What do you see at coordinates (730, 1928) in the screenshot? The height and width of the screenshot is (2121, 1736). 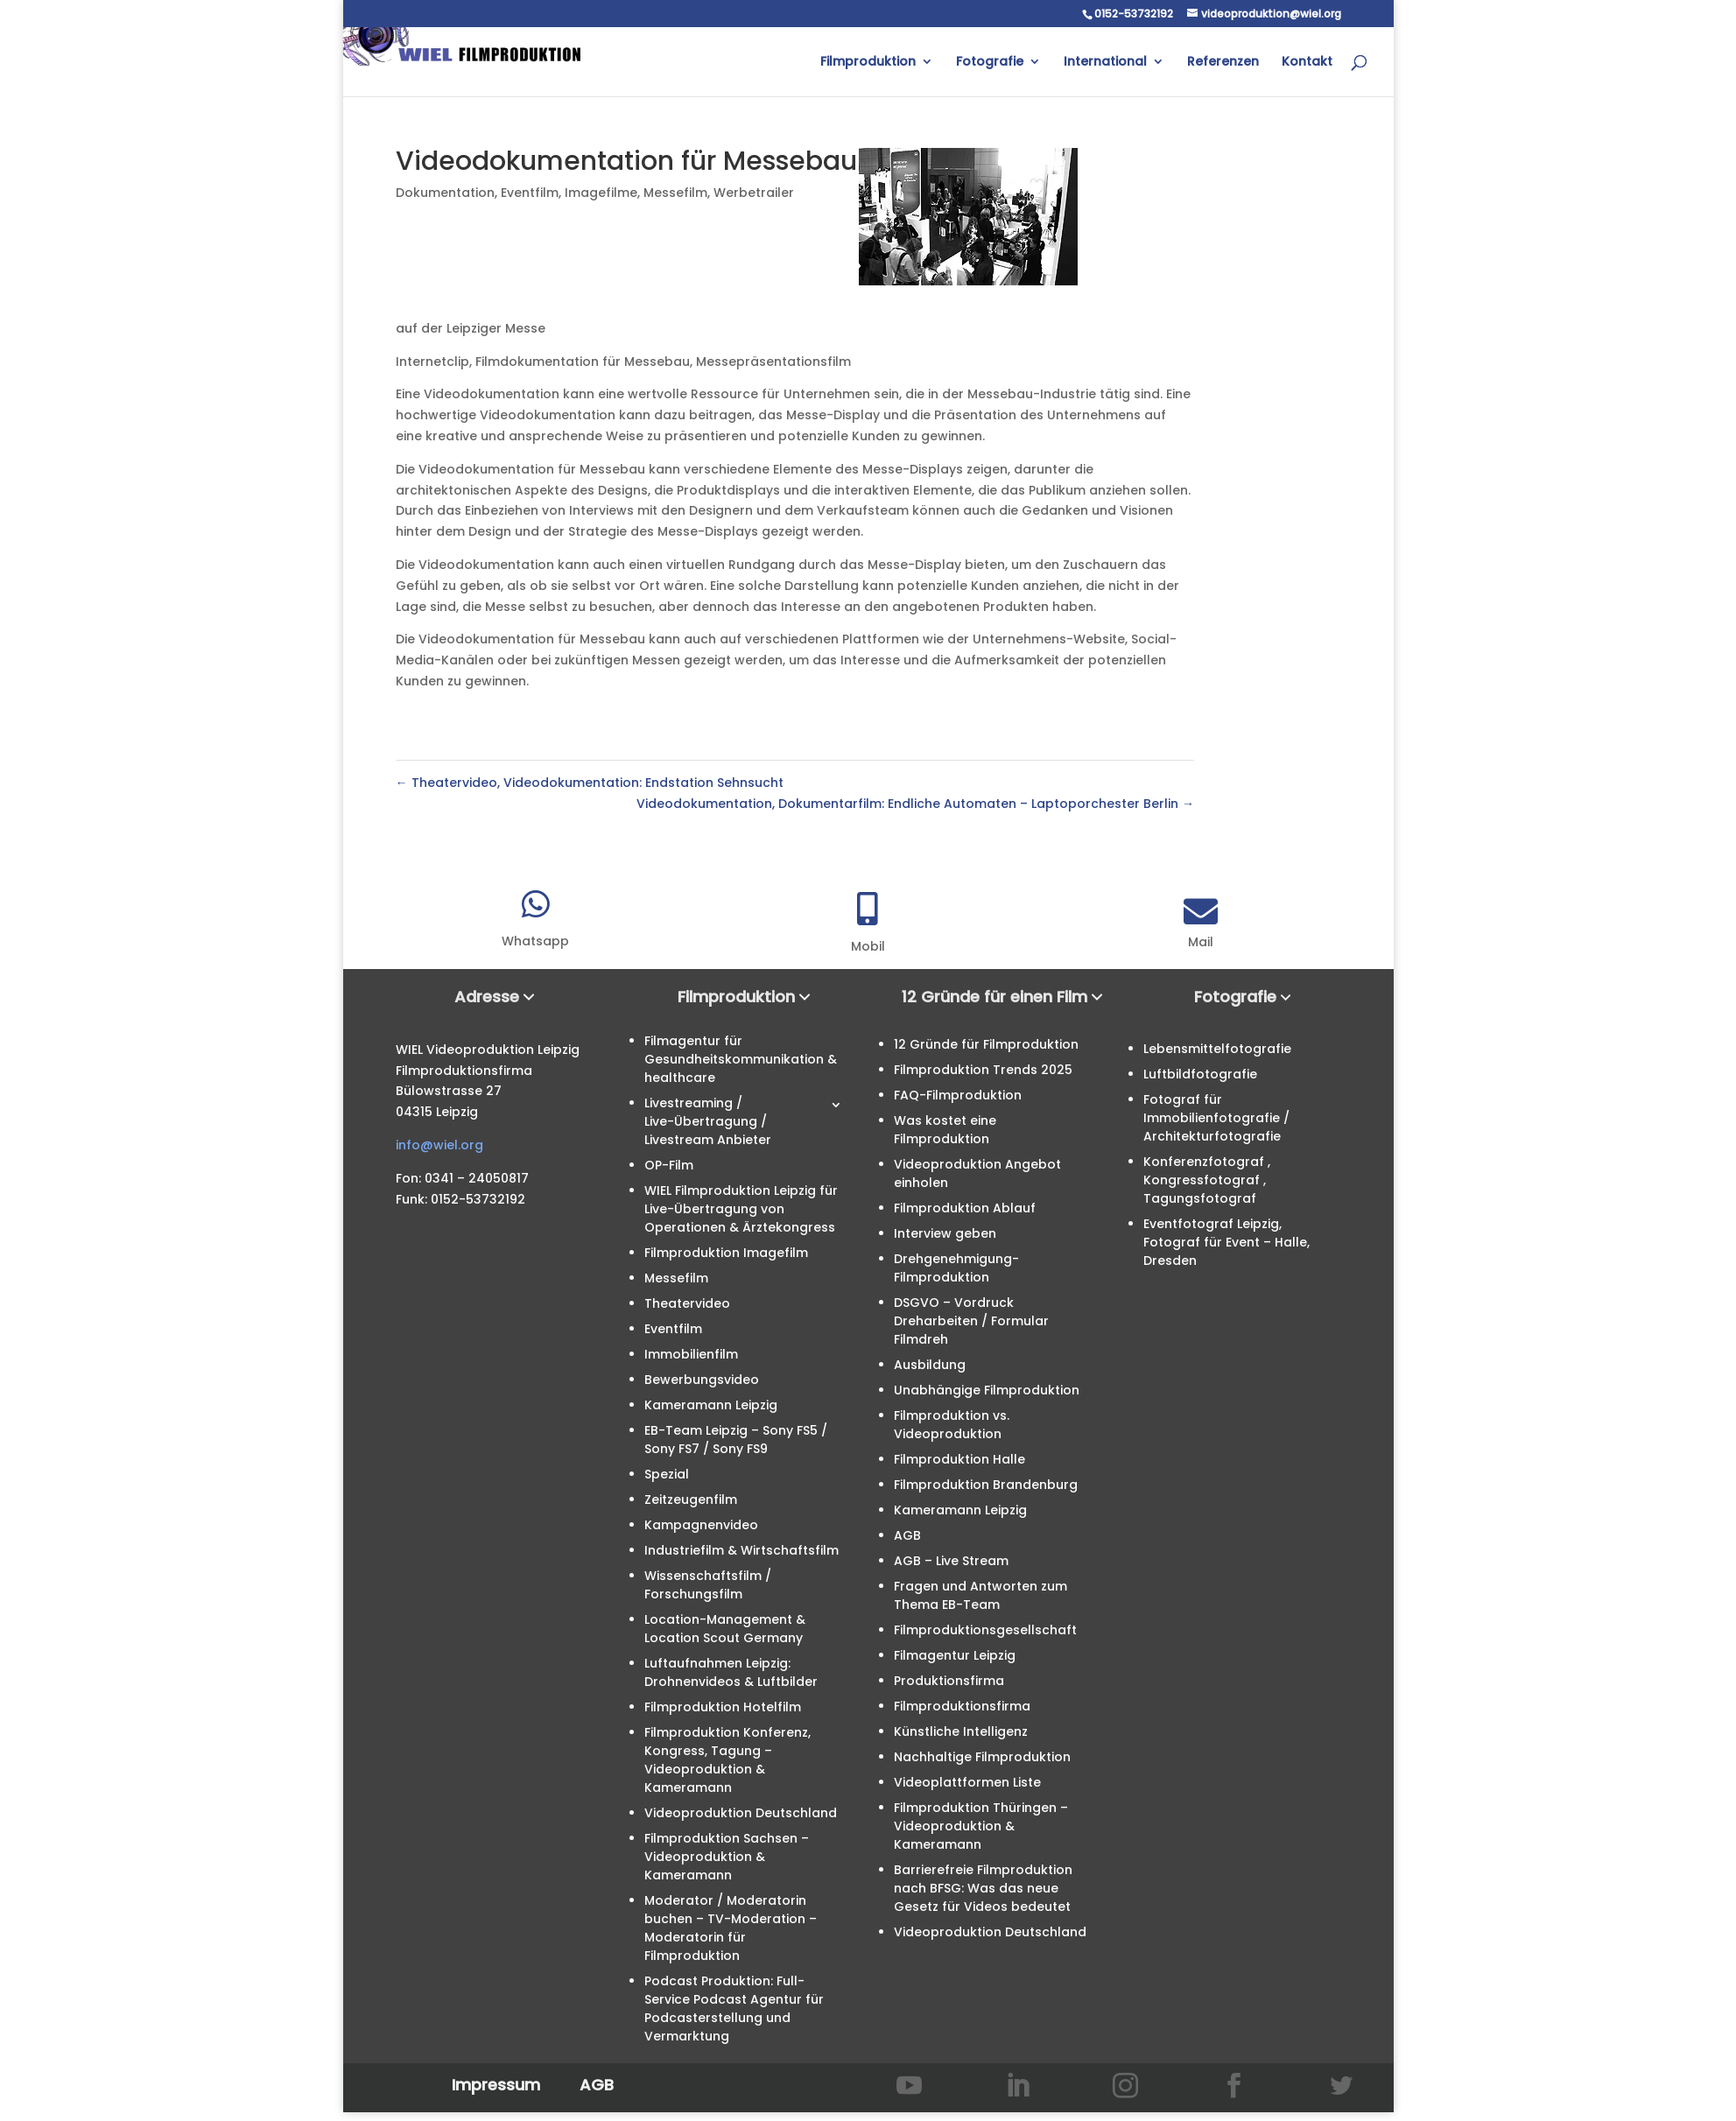 I see `Moderator / Moderatorin buchen – TV-Moderation – Moderatorin für Filmproduktion` at bounding box center [730, 1928].